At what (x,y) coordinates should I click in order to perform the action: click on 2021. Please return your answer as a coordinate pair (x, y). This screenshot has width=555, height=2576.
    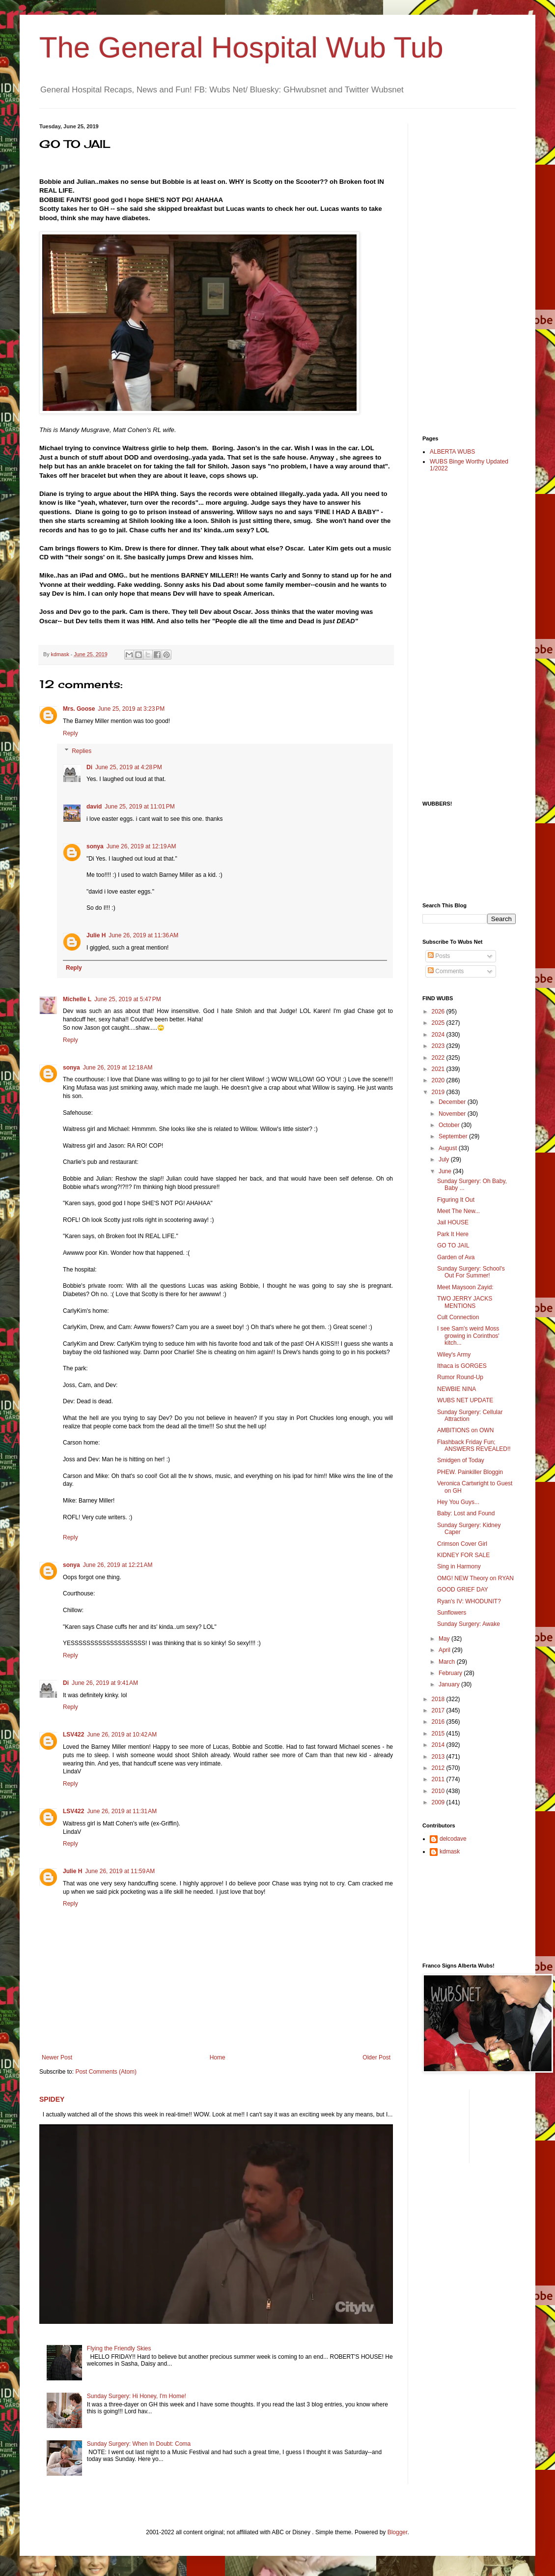
    Looking at the image, I should click on (439, 1069).